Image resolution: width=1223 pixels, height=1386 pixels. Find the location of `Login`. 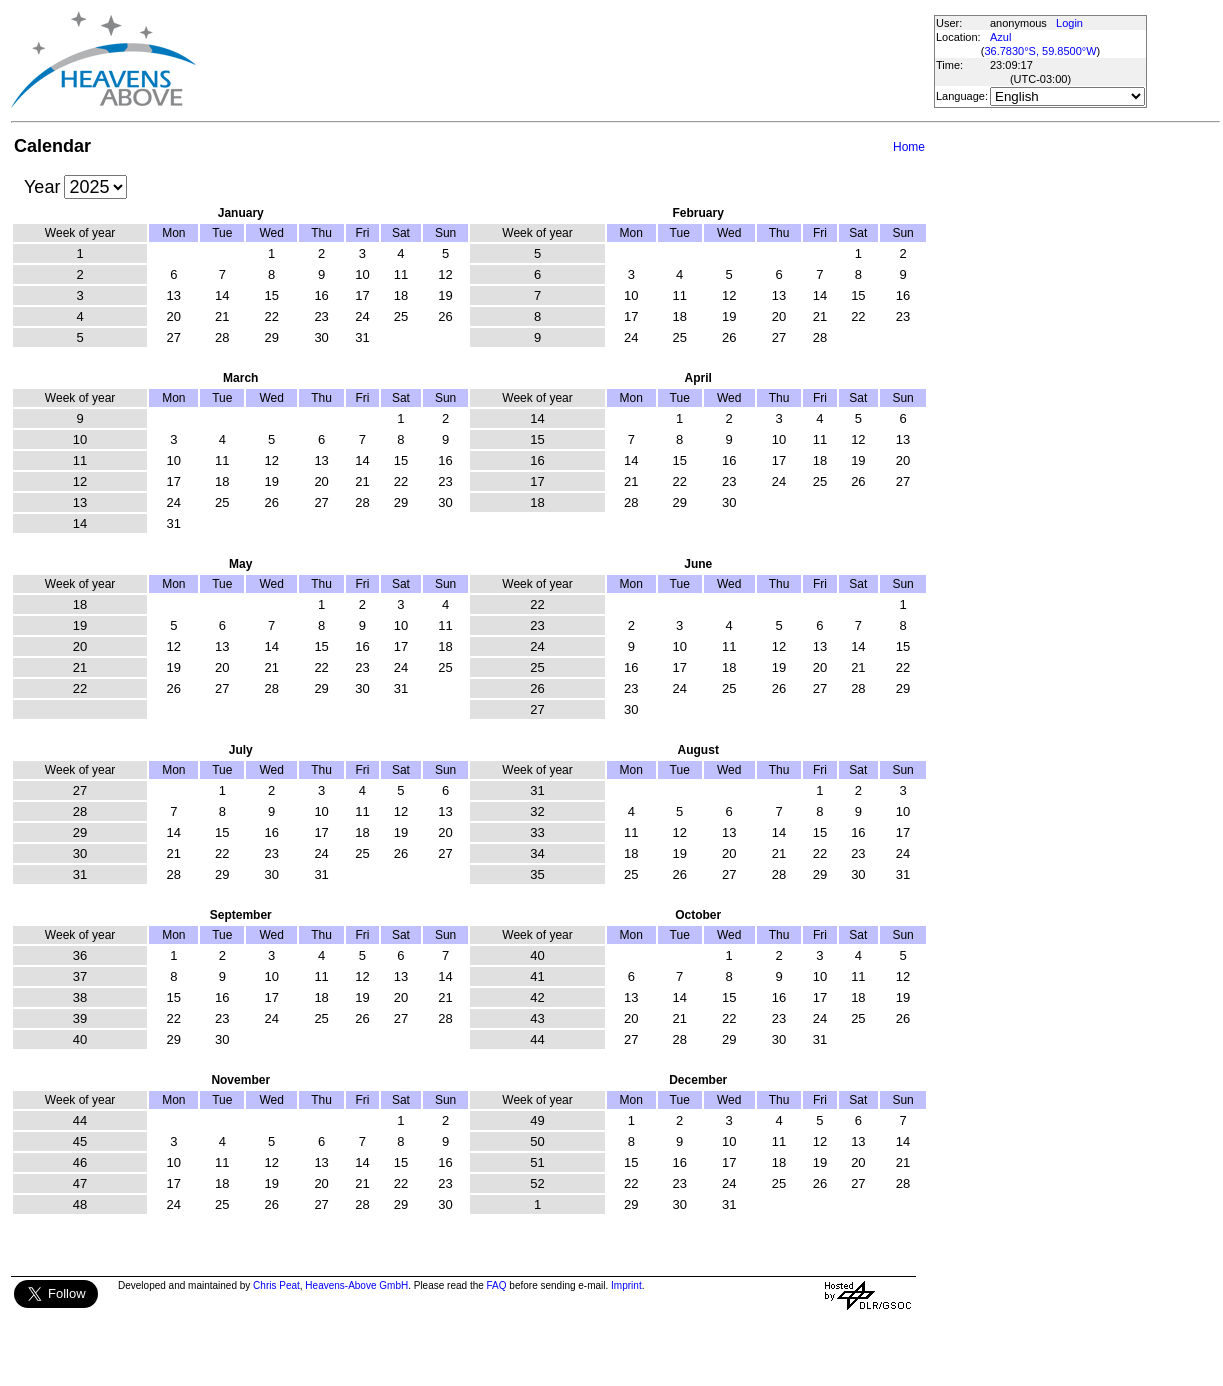

Login is located at coordinates (1069, 23).